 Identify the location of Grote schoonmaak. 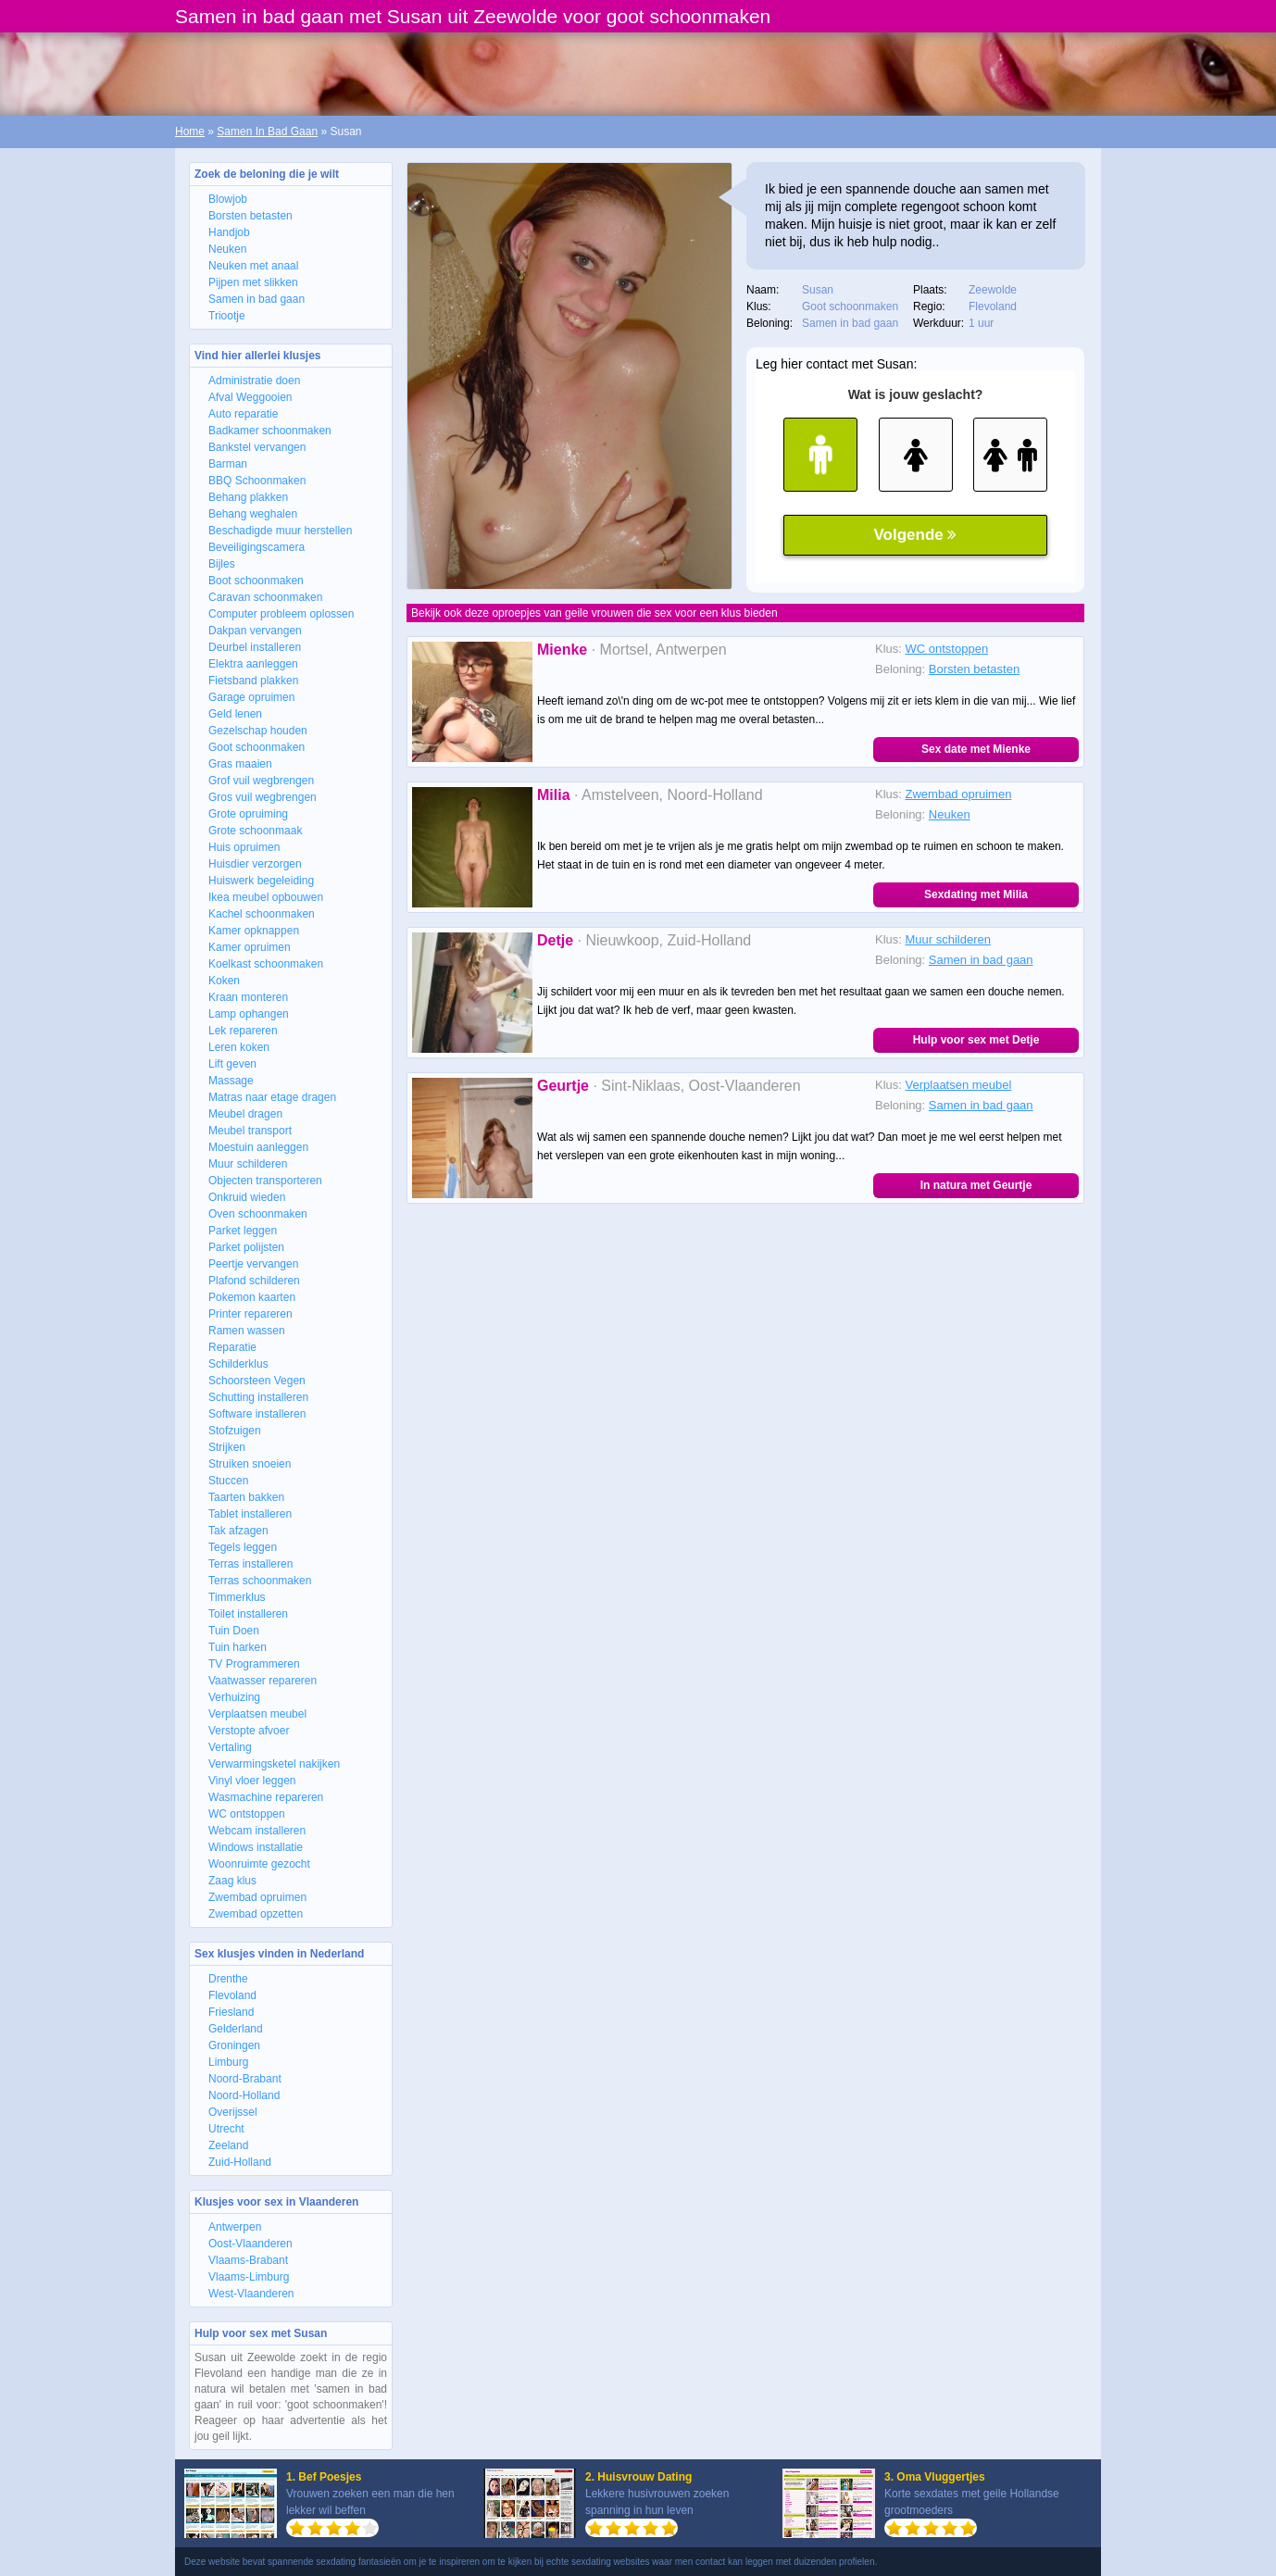
(255, 830).